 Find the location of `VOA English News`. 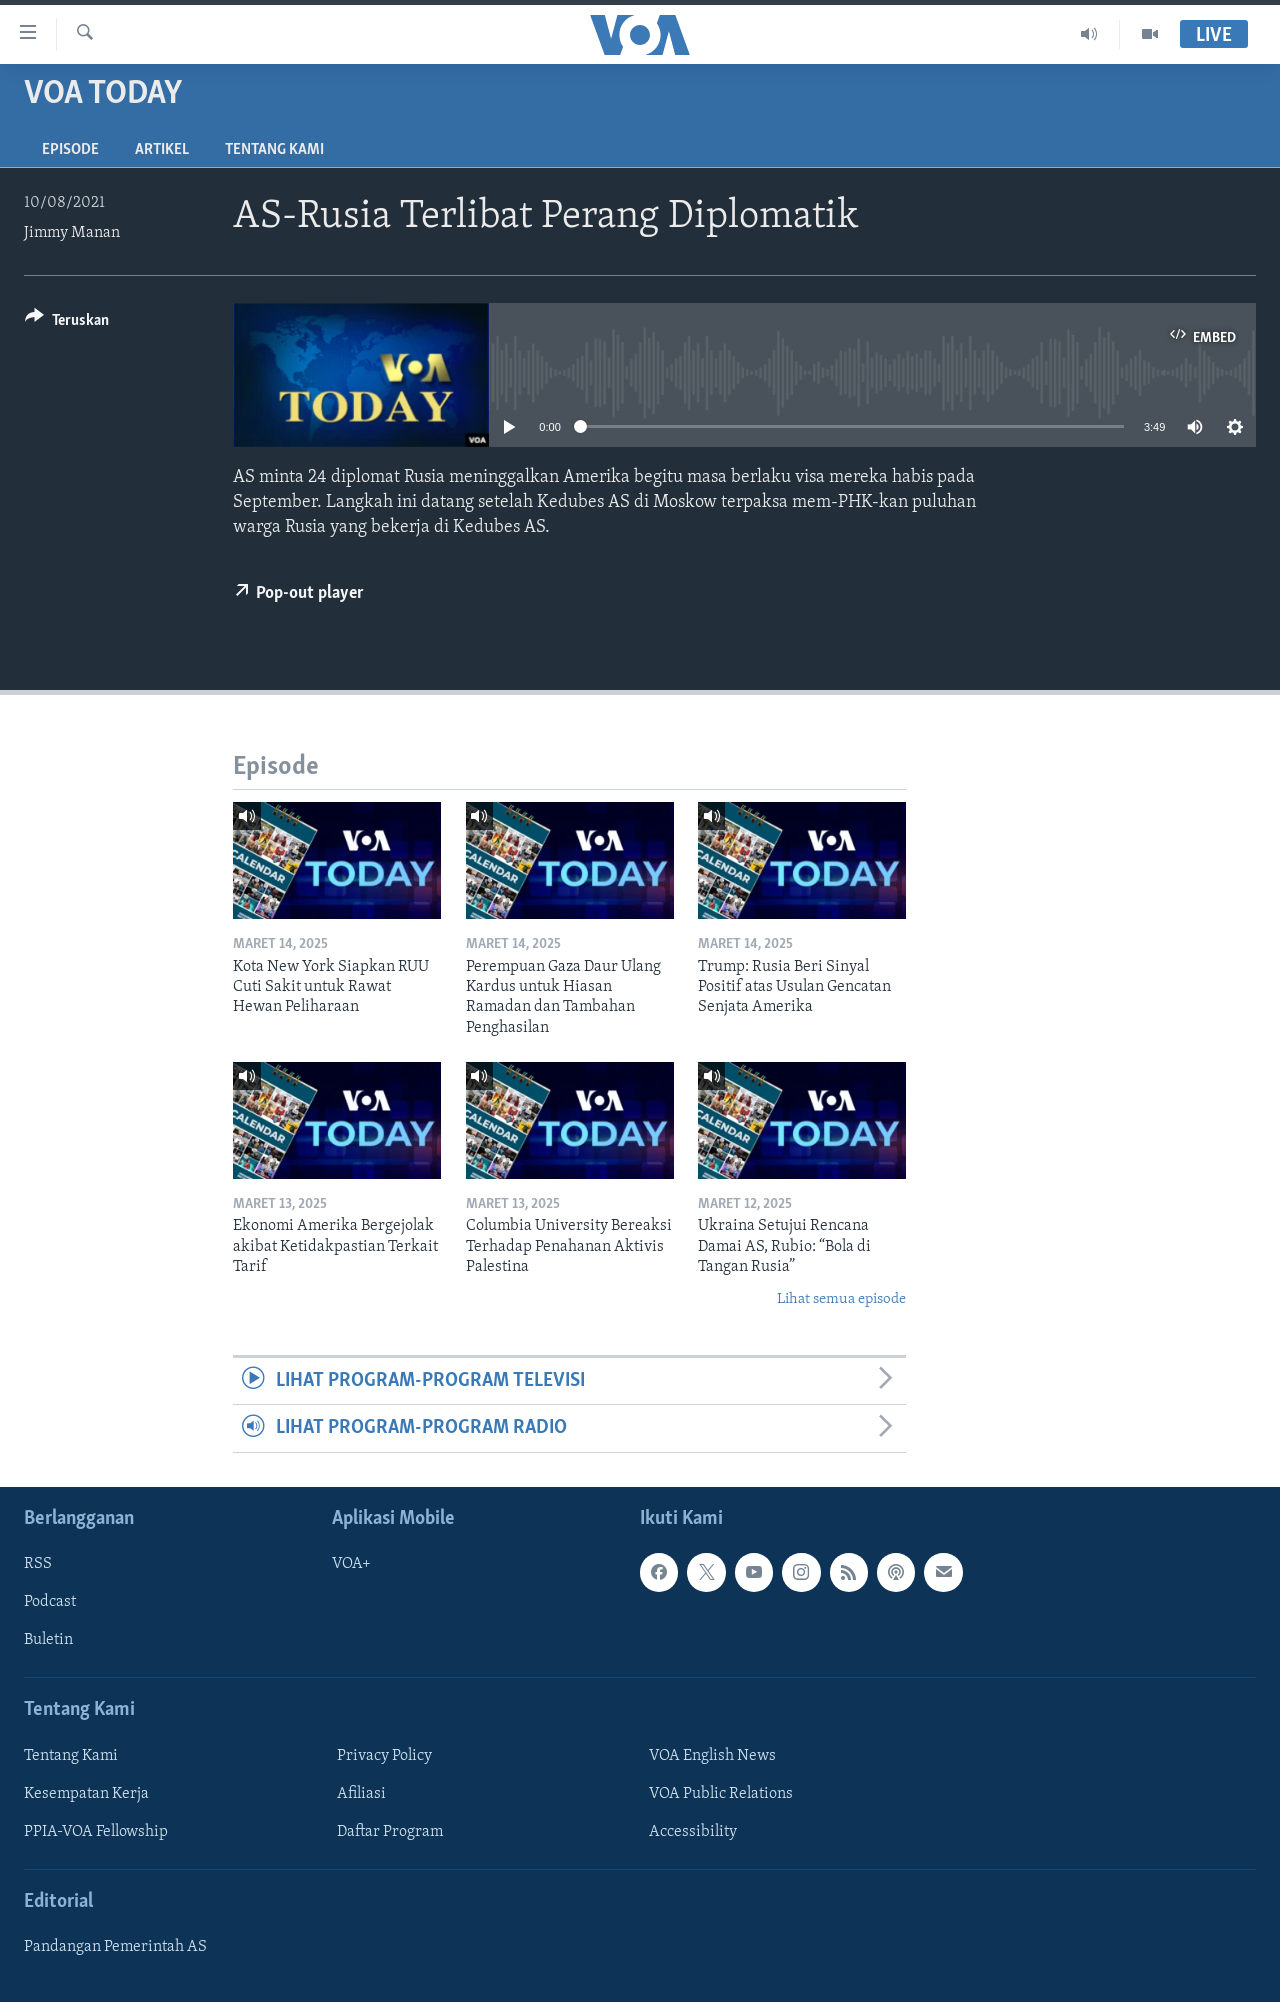

VOA English News is located at coordinates (712, 1756).